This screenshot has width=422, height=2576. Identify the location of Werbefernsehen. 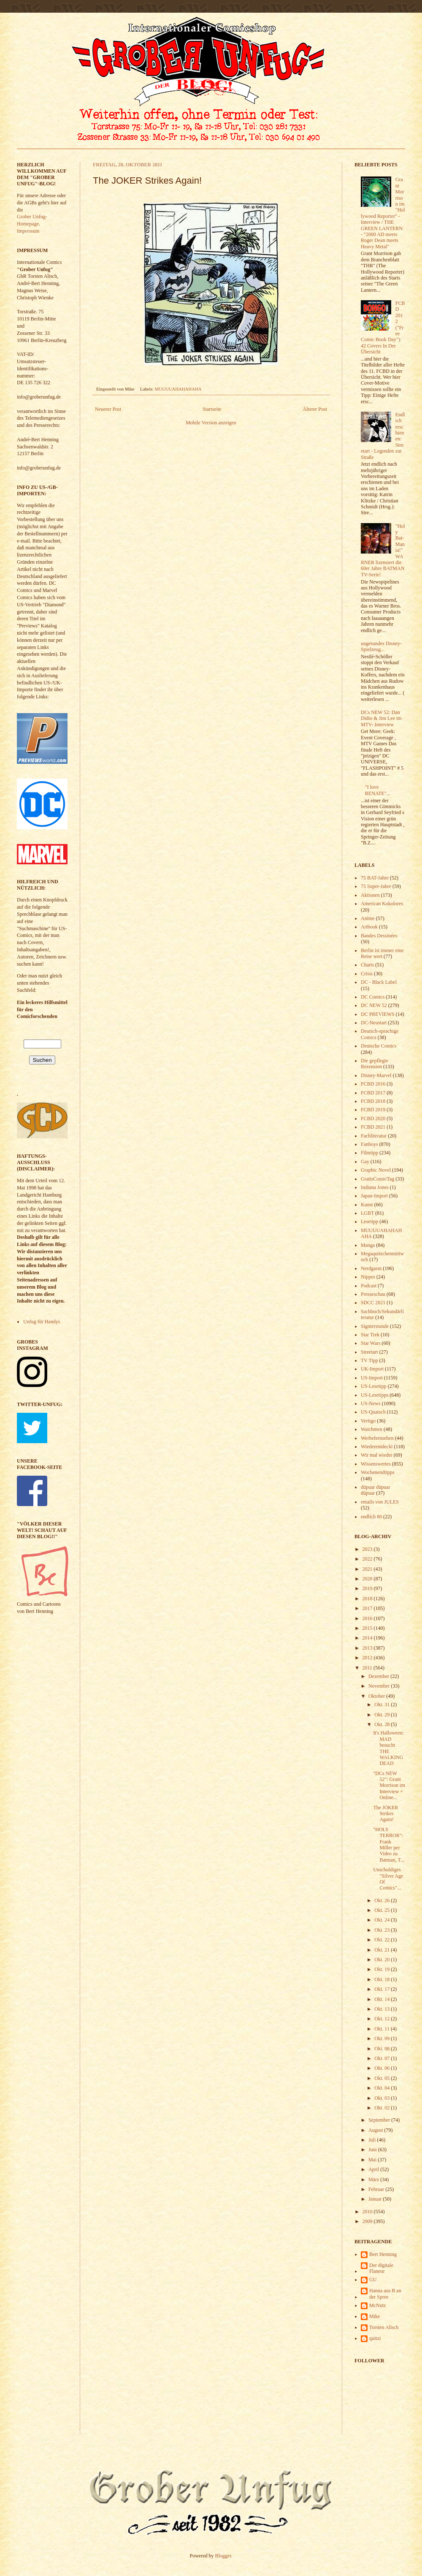
(377, 1438).